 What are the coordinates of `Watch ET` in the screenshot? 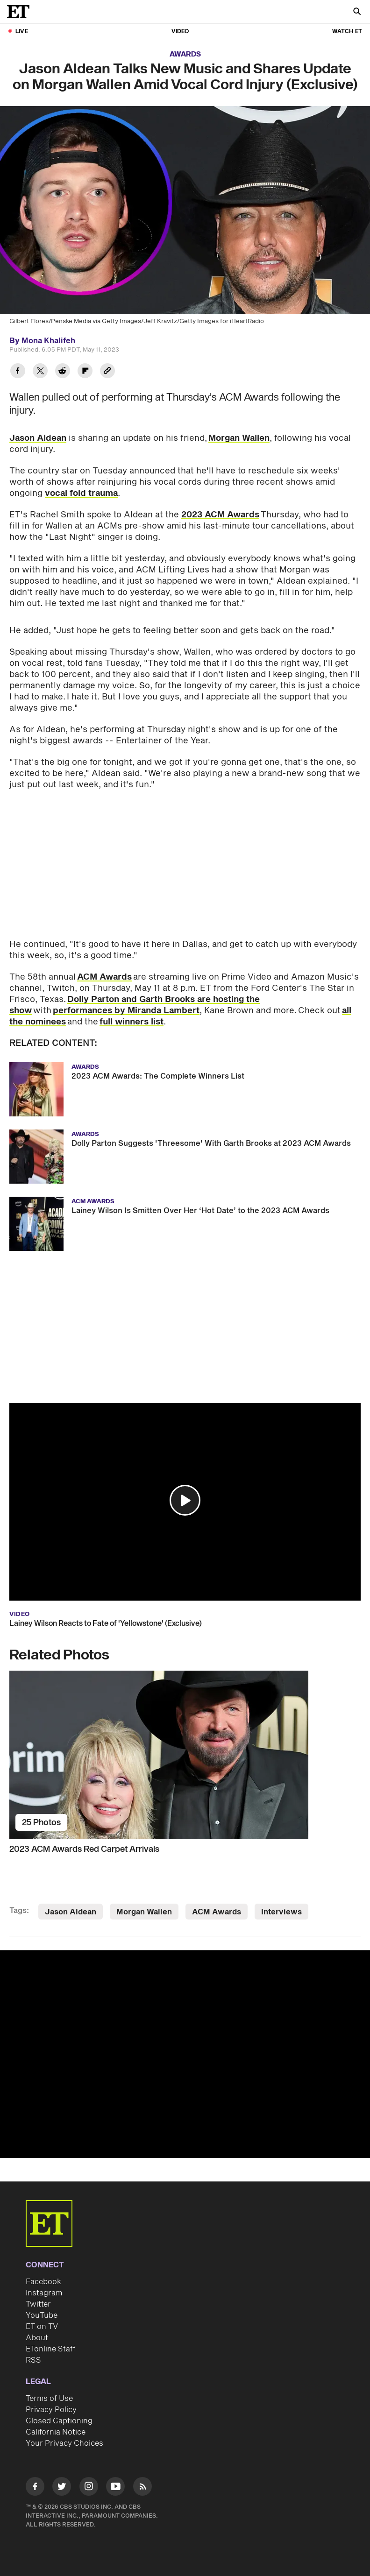 It's located at (347, 31).